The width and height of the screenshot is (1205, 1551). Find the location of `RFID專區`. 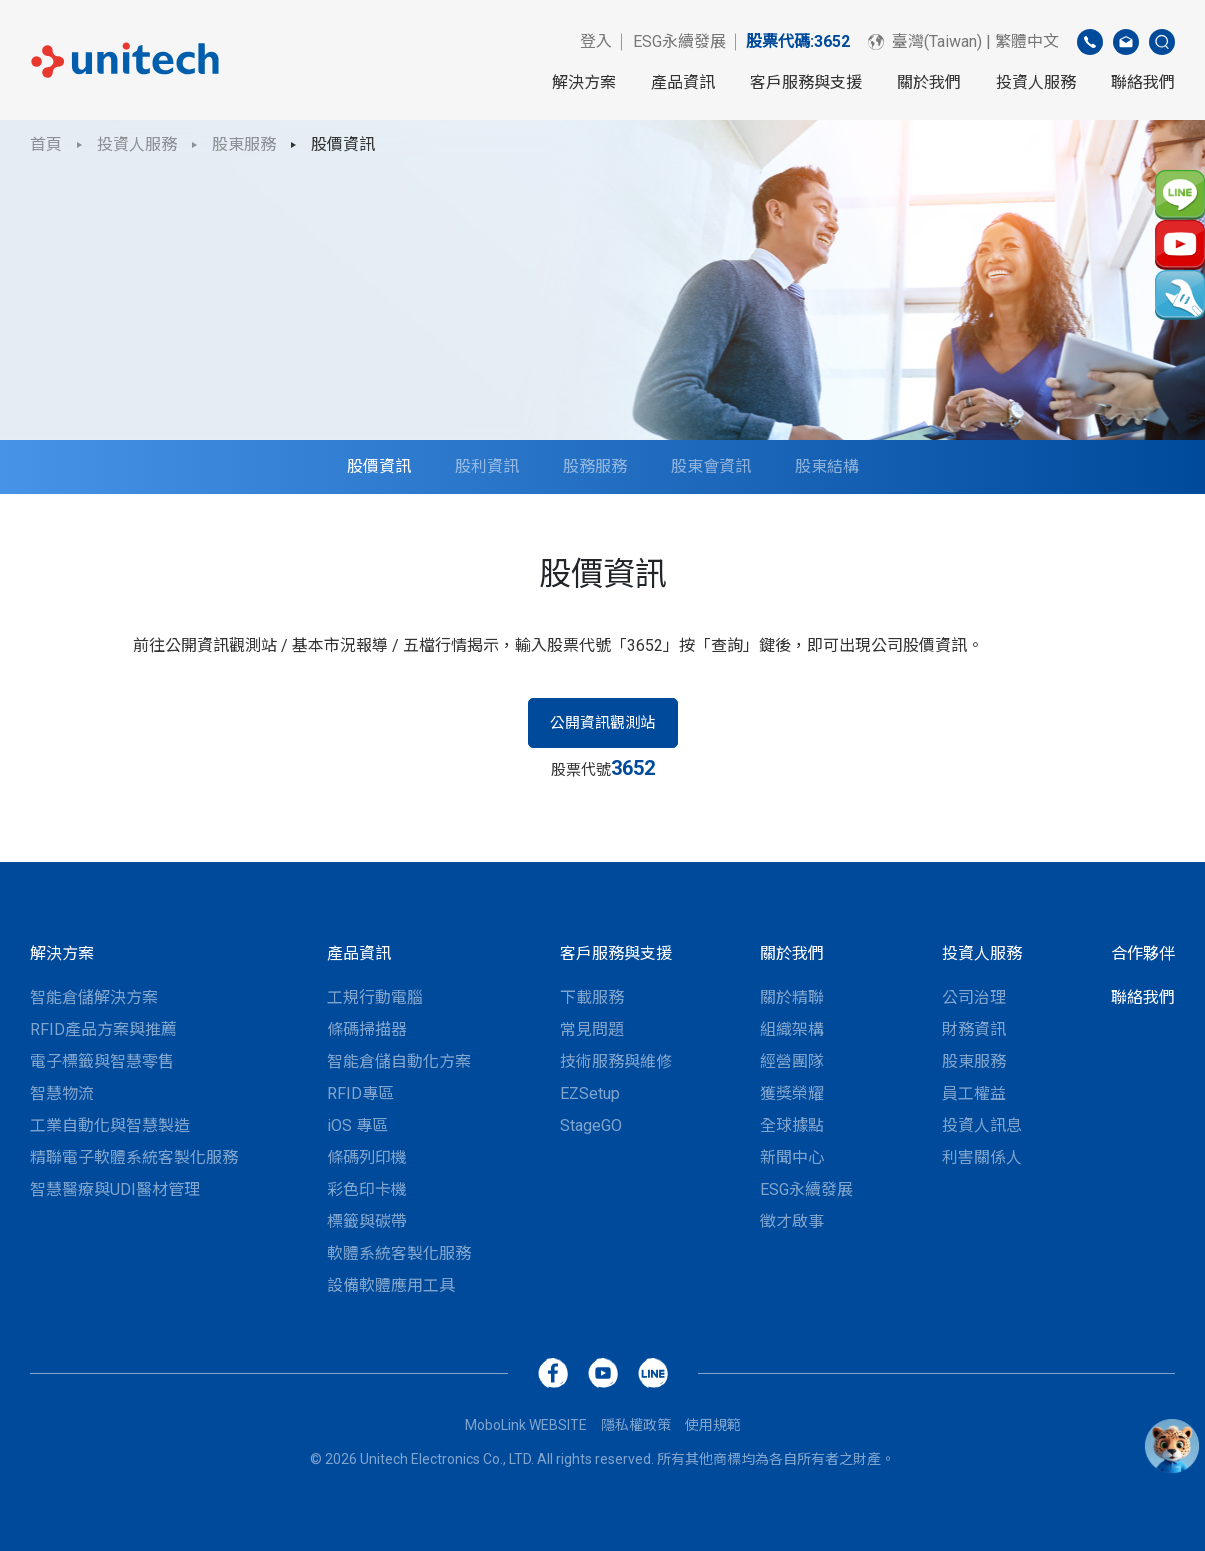

RFID專區 is located at coordinates (360, 1093).